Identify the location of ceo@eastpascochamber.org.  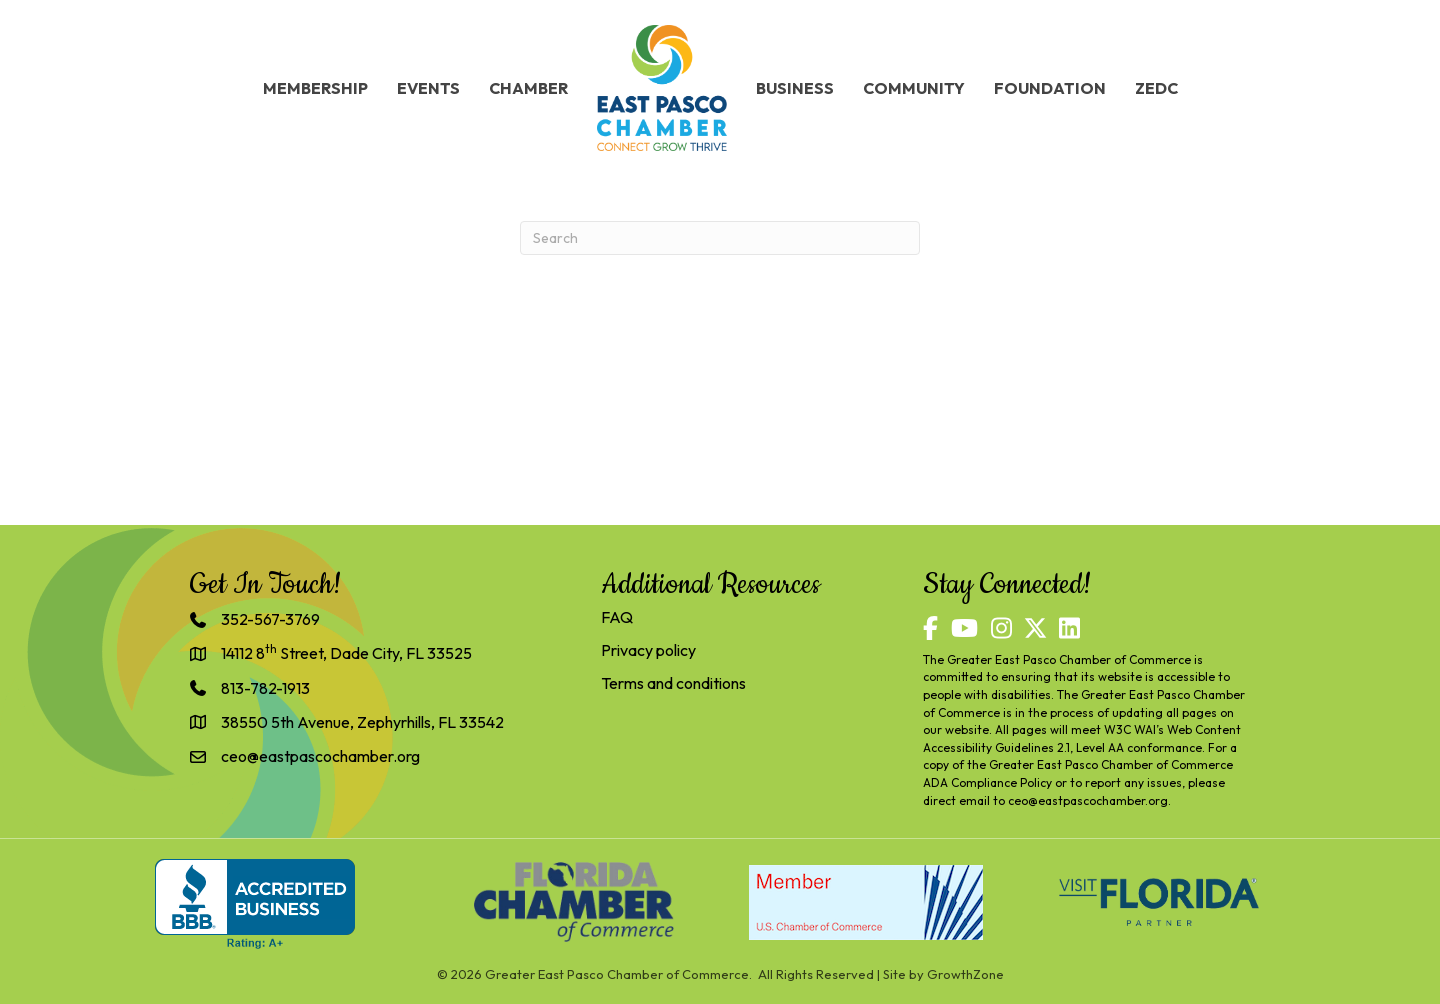
(1088, 800).